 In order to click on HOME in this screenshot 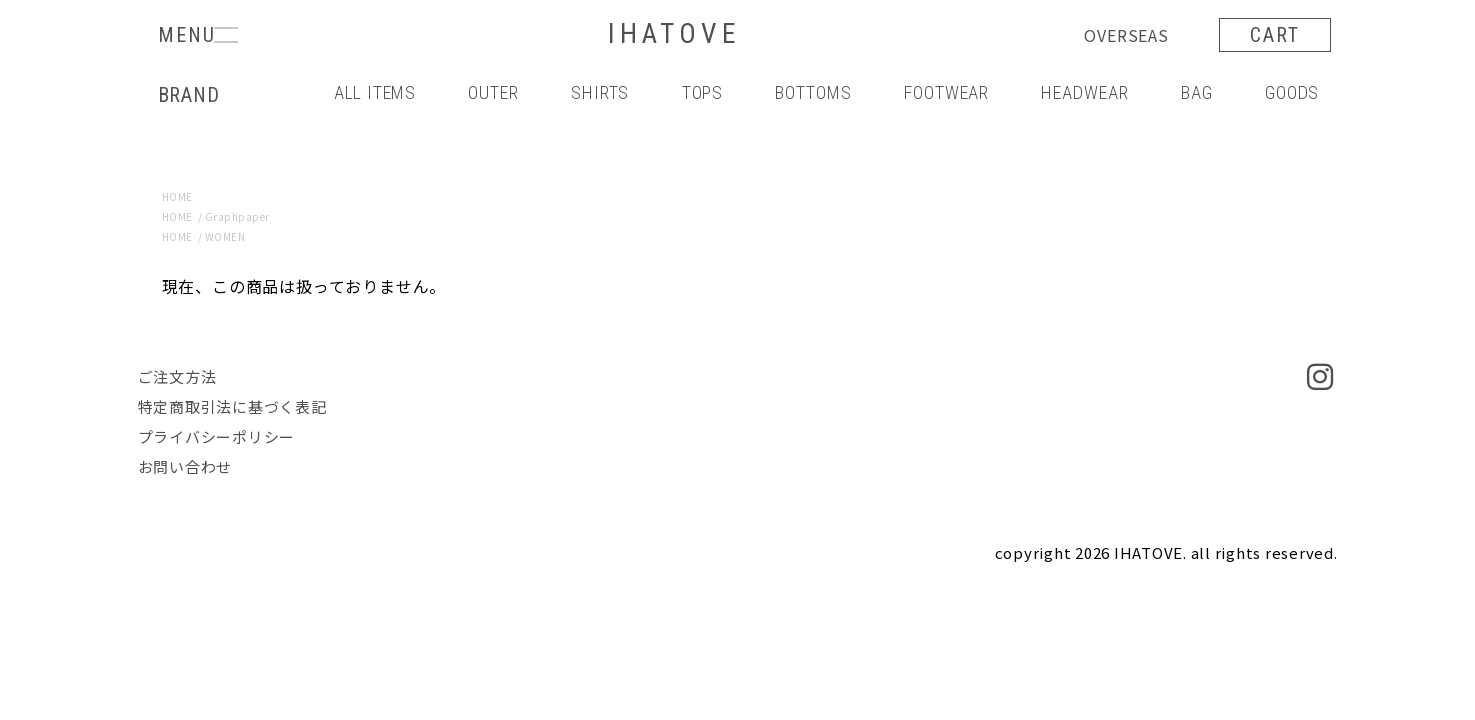, I will do `click(177, 196)`.